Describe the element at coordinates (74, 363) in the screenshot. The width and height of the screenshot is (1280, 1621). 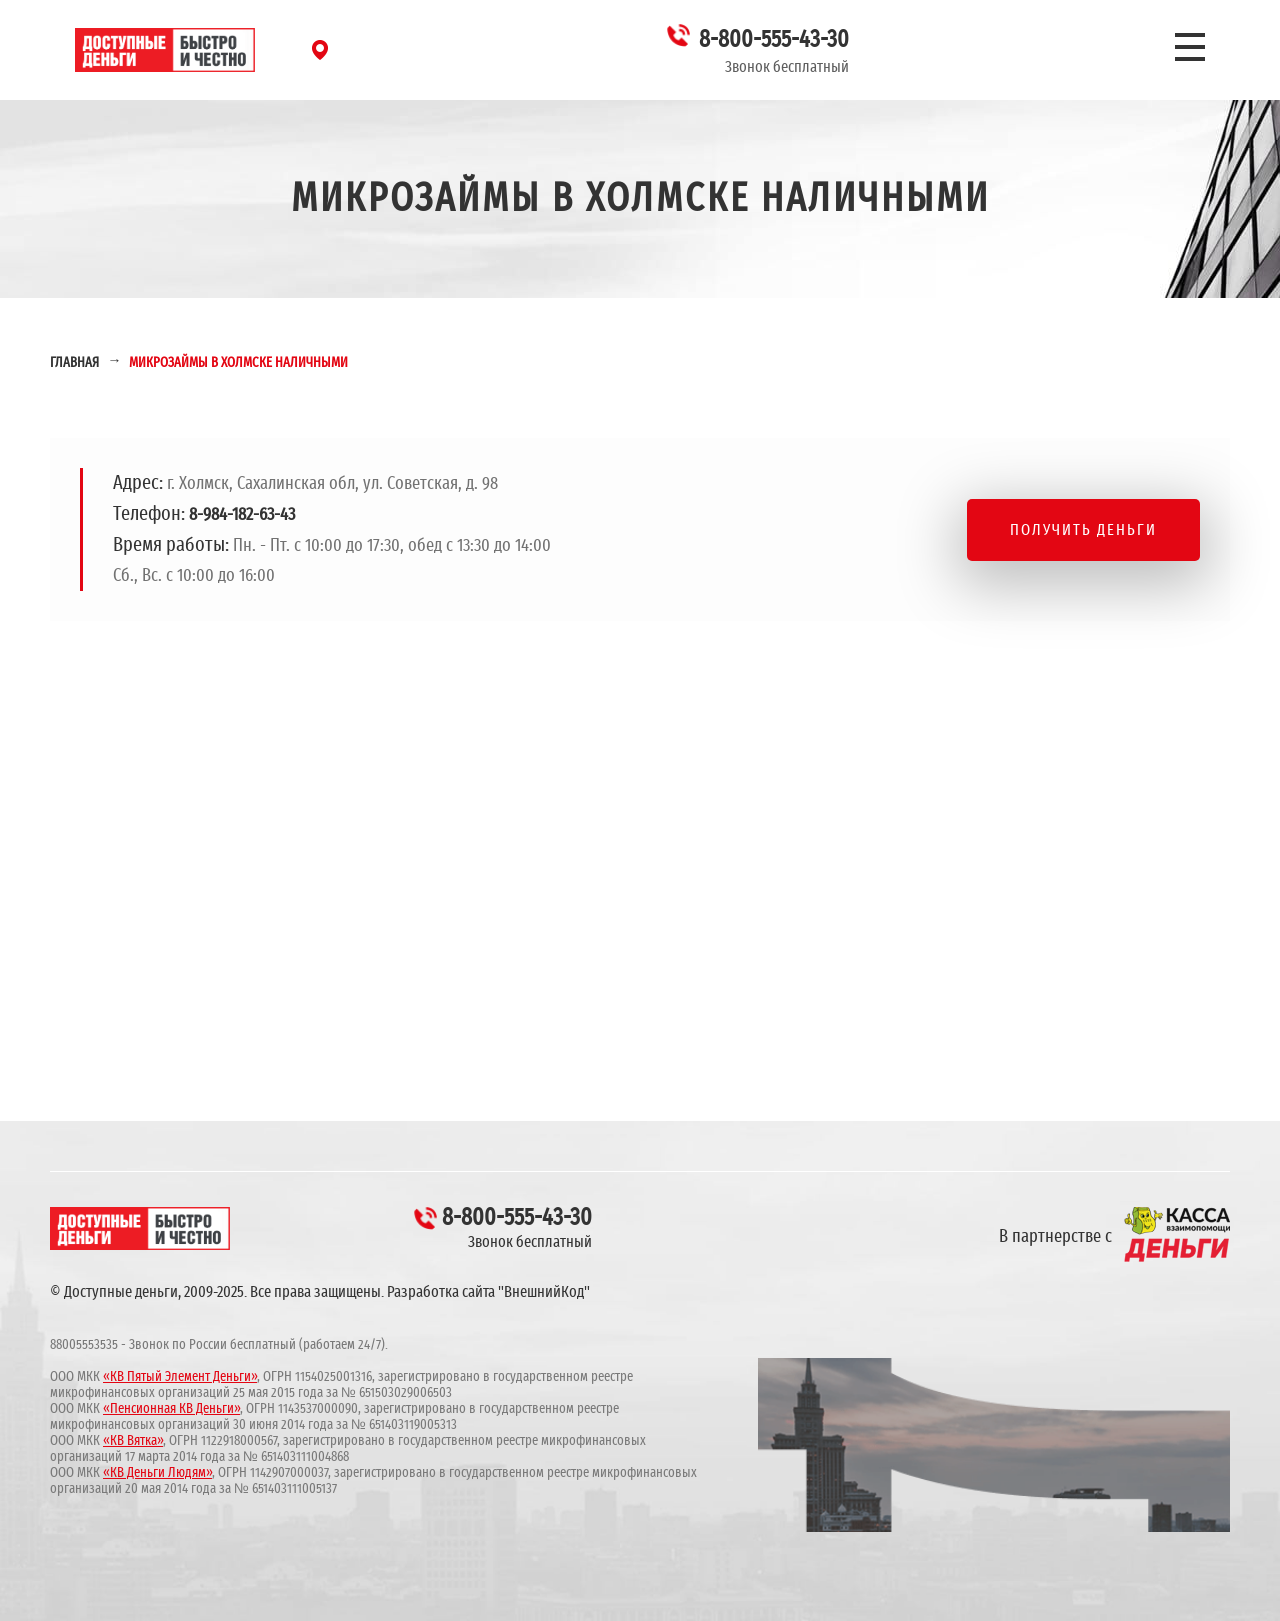
I see `Главная` at that location.